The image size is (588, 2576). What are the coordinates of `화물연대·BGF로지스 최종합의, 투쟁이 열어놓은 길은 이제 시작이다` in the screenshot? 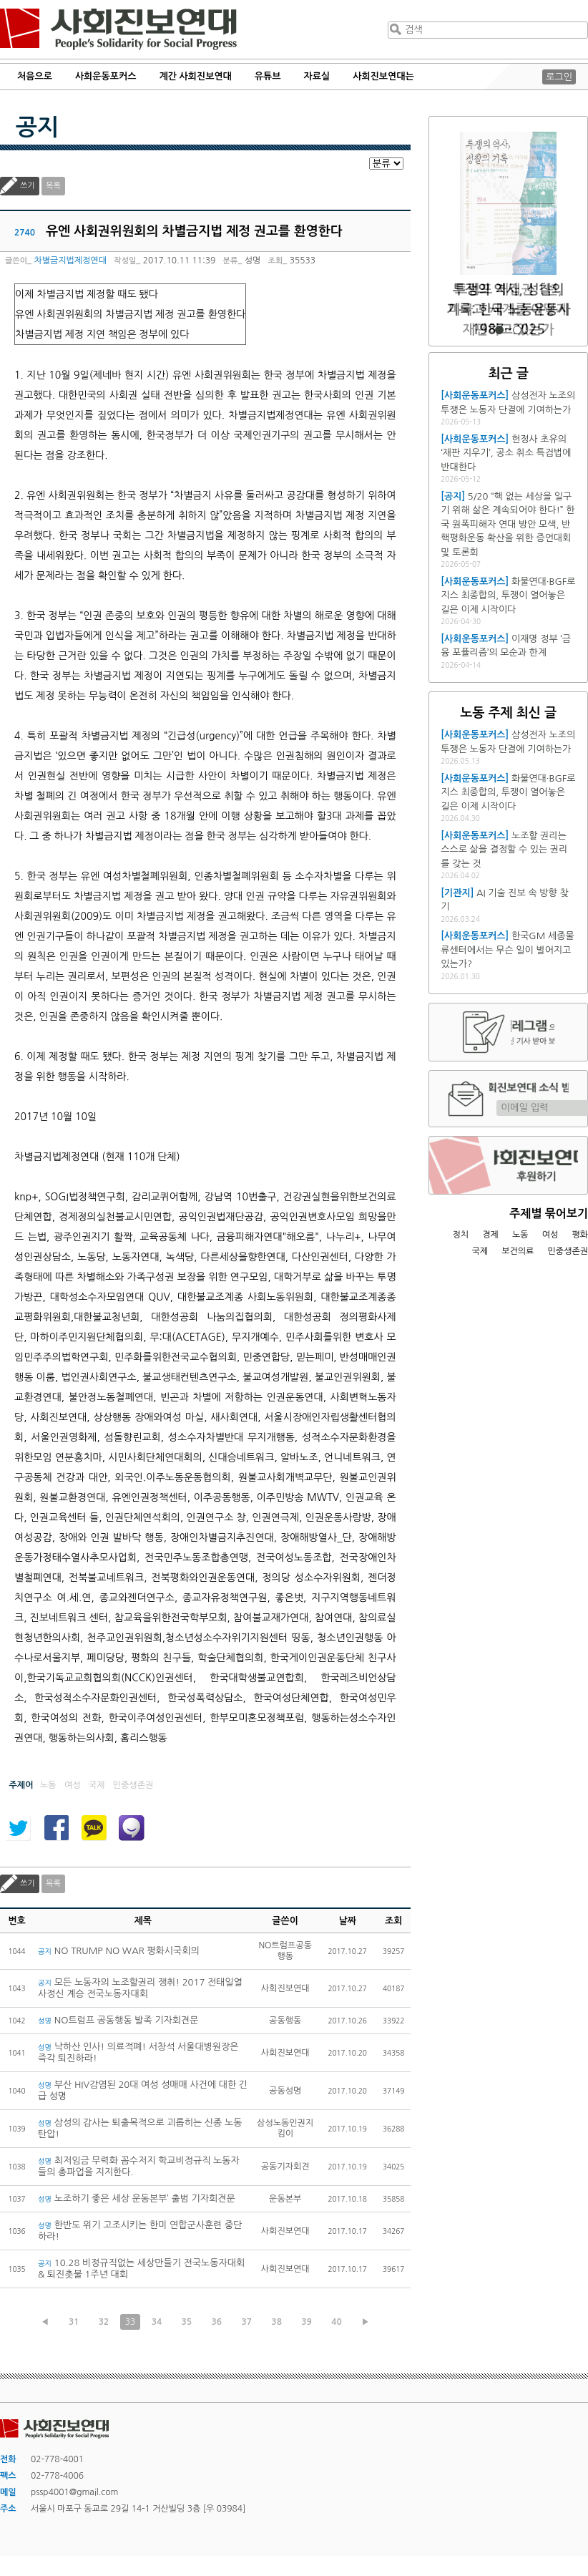 It's located at (508, 595).